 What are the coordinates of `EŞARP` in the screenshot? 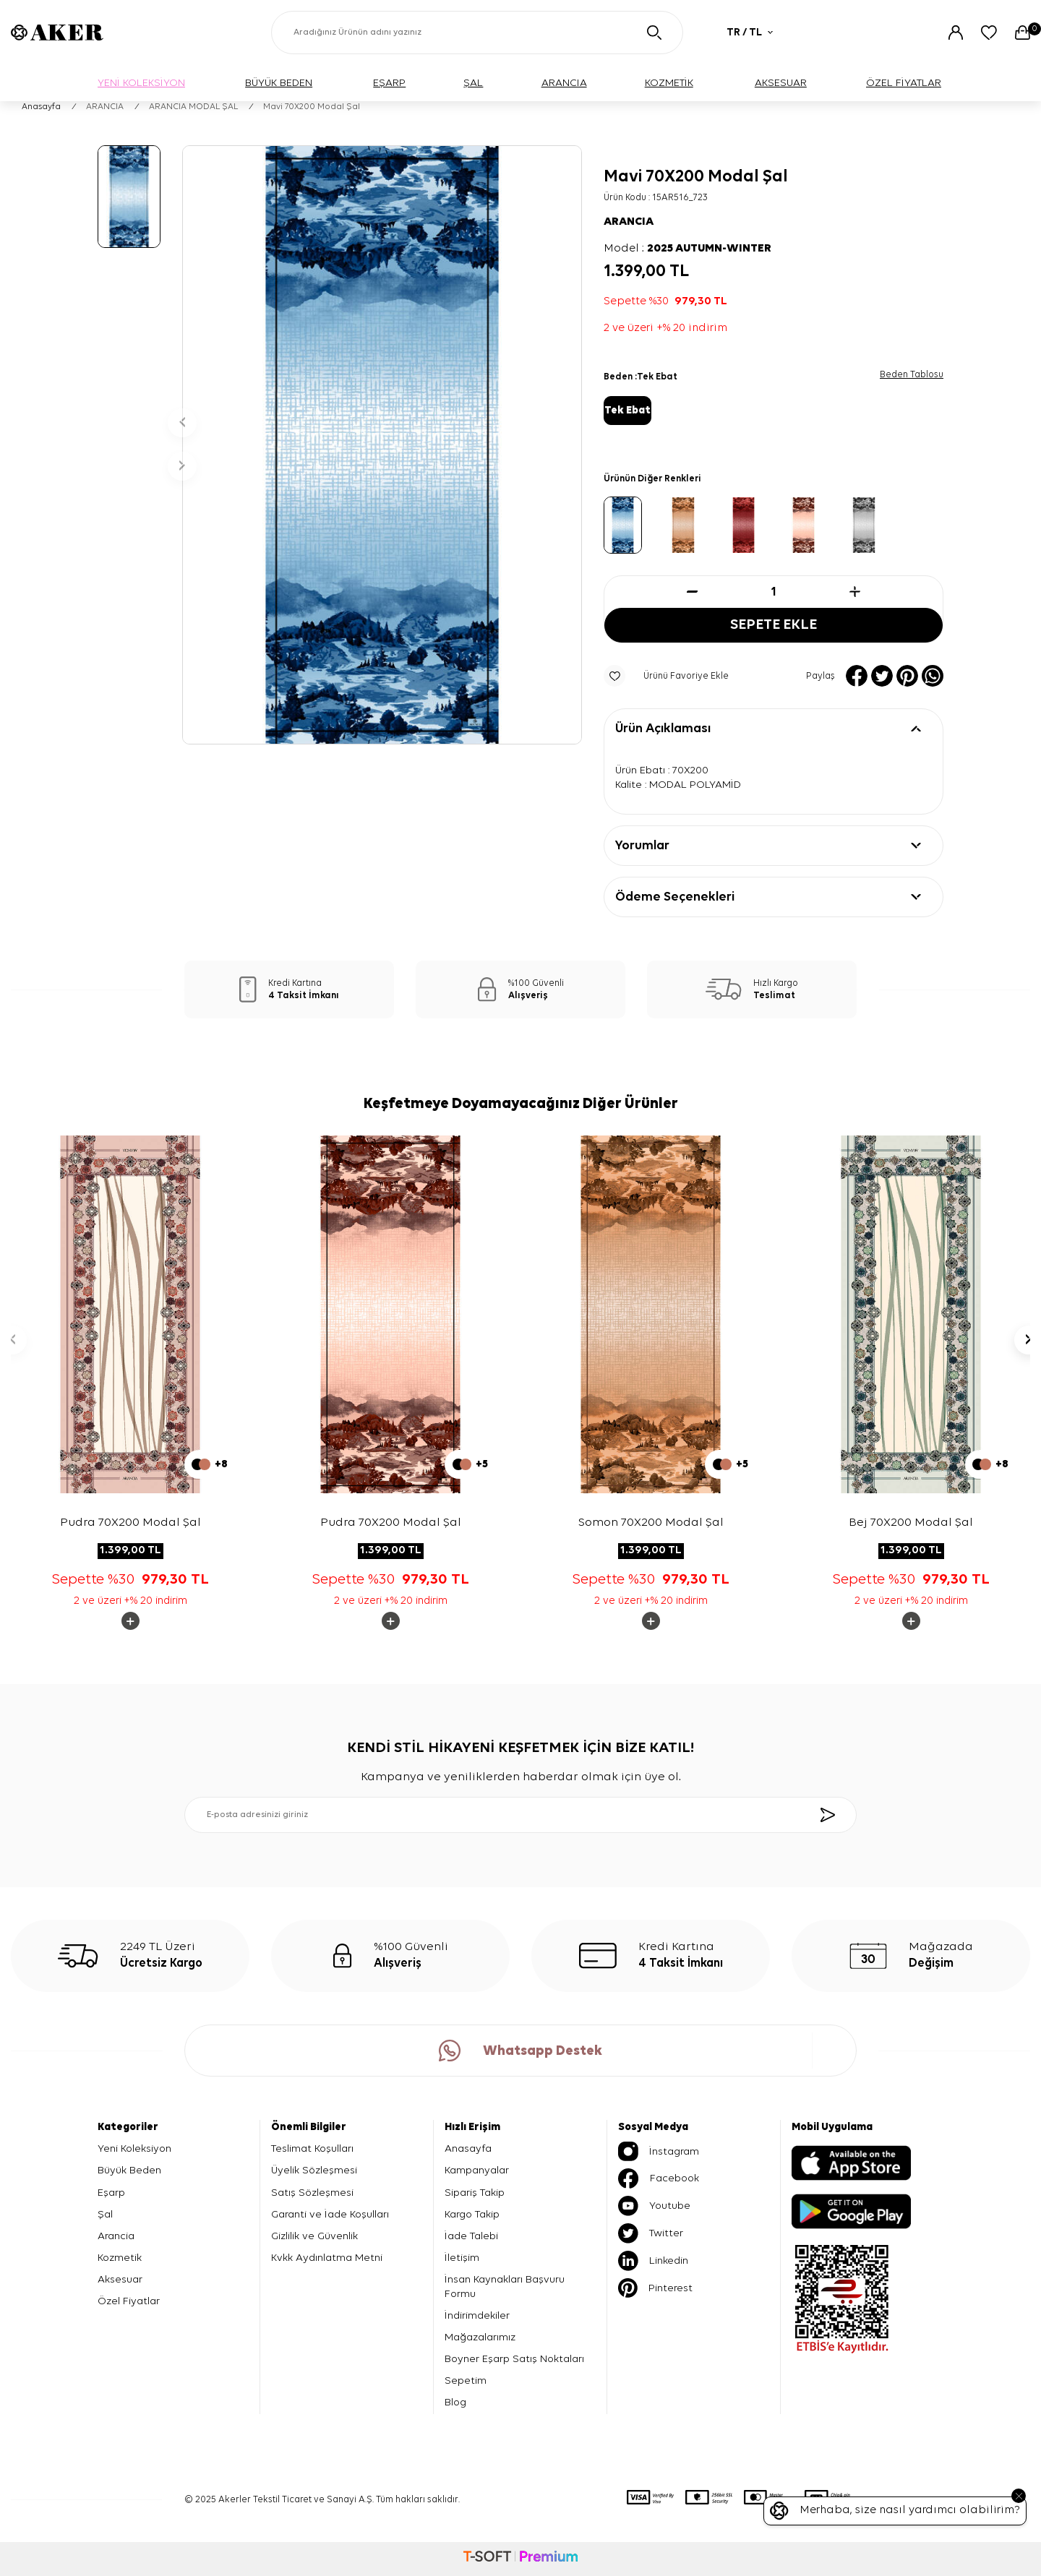 It's located at (389, 82).